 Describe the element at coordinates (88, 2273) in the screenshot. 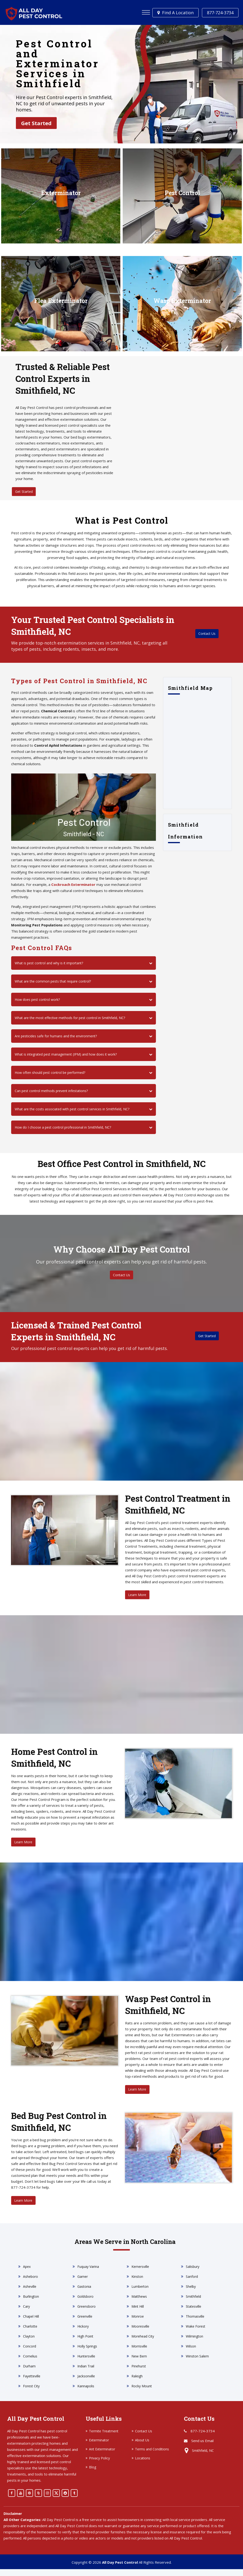

I see `Fuquay Varina` at that location.